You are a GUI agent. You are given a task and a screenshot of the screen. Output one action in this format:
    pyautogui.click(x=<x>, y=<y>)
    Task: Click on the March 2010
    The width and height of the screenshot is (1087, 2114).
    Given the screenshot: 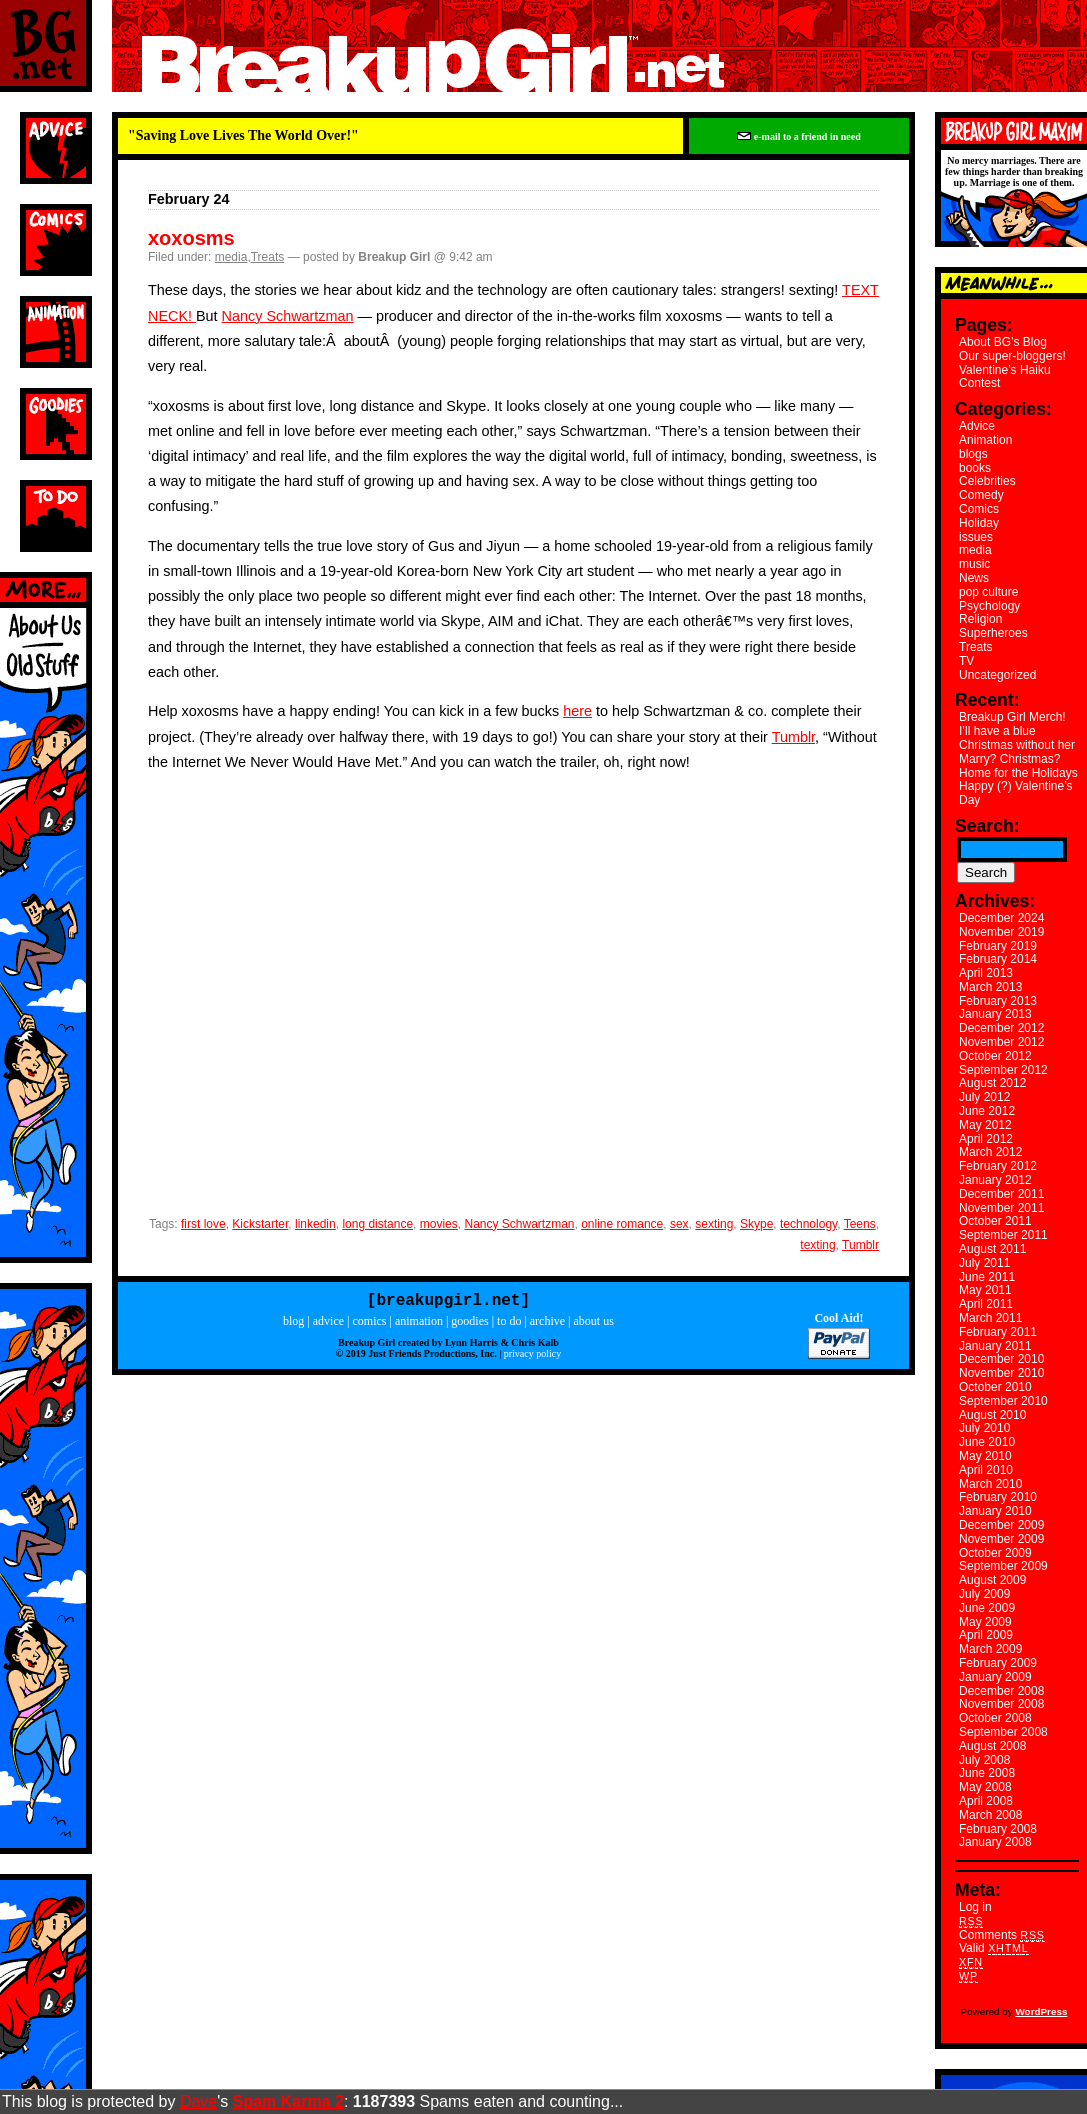 What is the action you would take?
    pyautogui.click(x=990, y=1484)
    